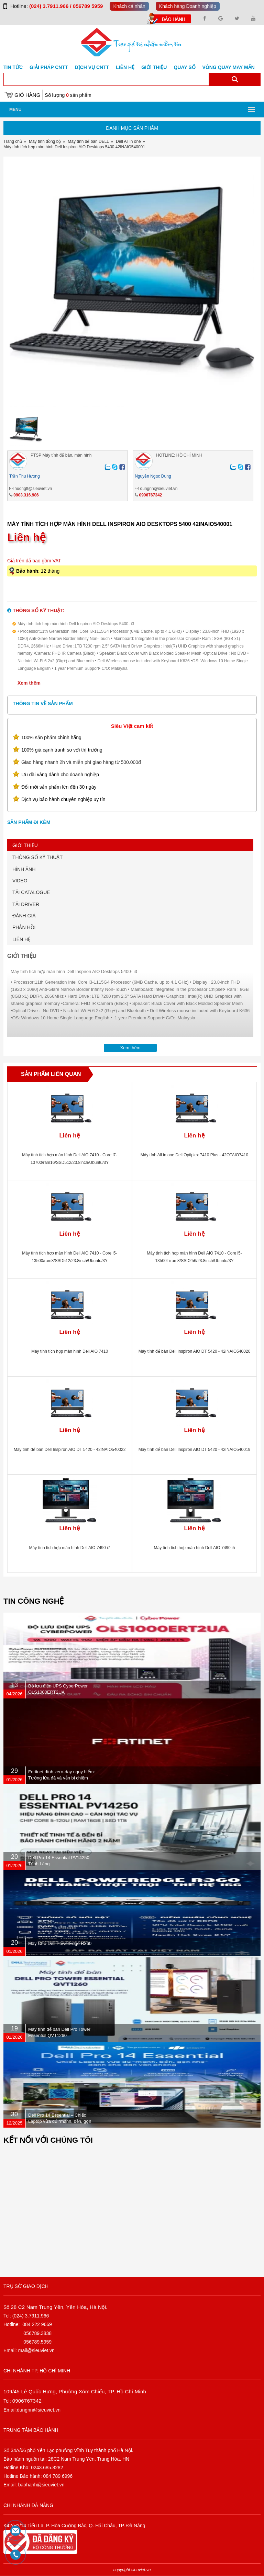  What do you see at coordinates (194, 1155) in the screenshot?
I see `Máy tính All in one Dell Optiplex 7410 Plus - 42OTAIO7410` at bounding box center [194, 1155].